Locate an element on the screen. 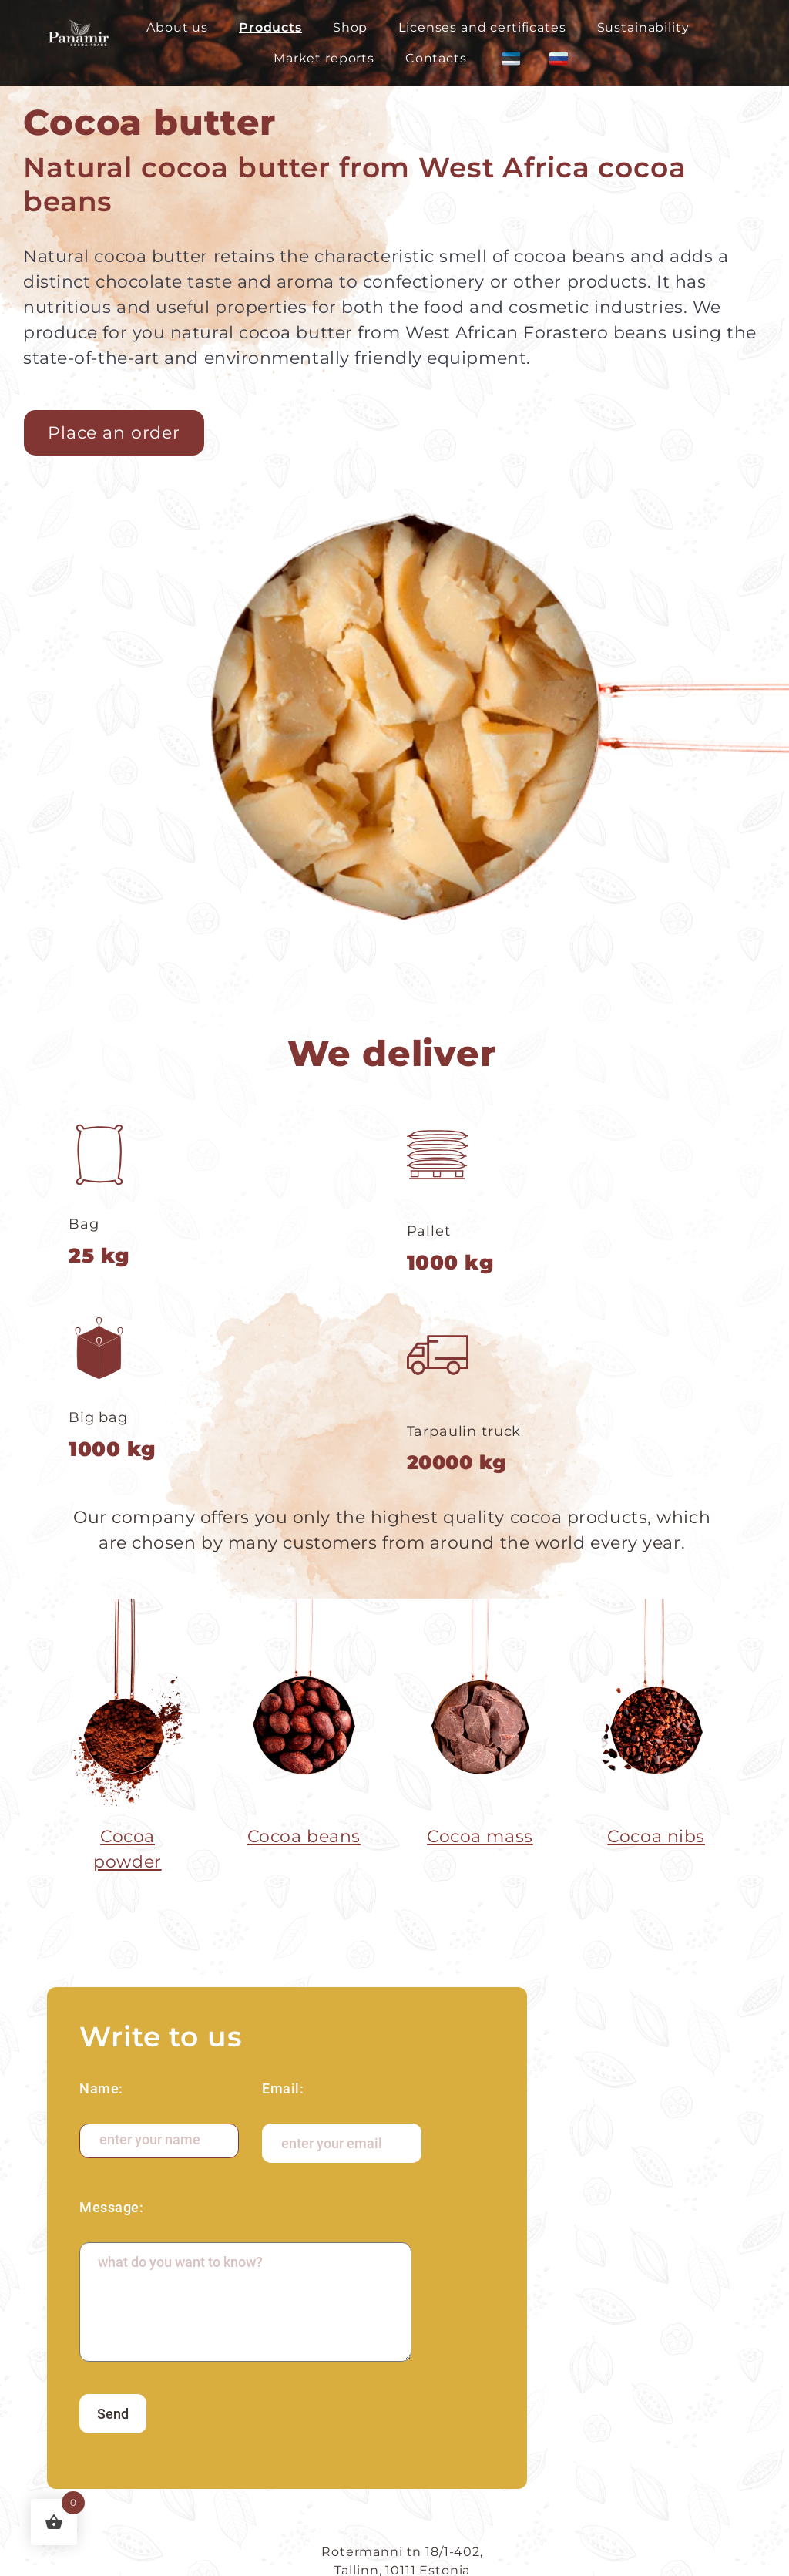 The width and height of the screenshot is (789, 2576). Licenses and certificates is located at coordinates (482, 27).